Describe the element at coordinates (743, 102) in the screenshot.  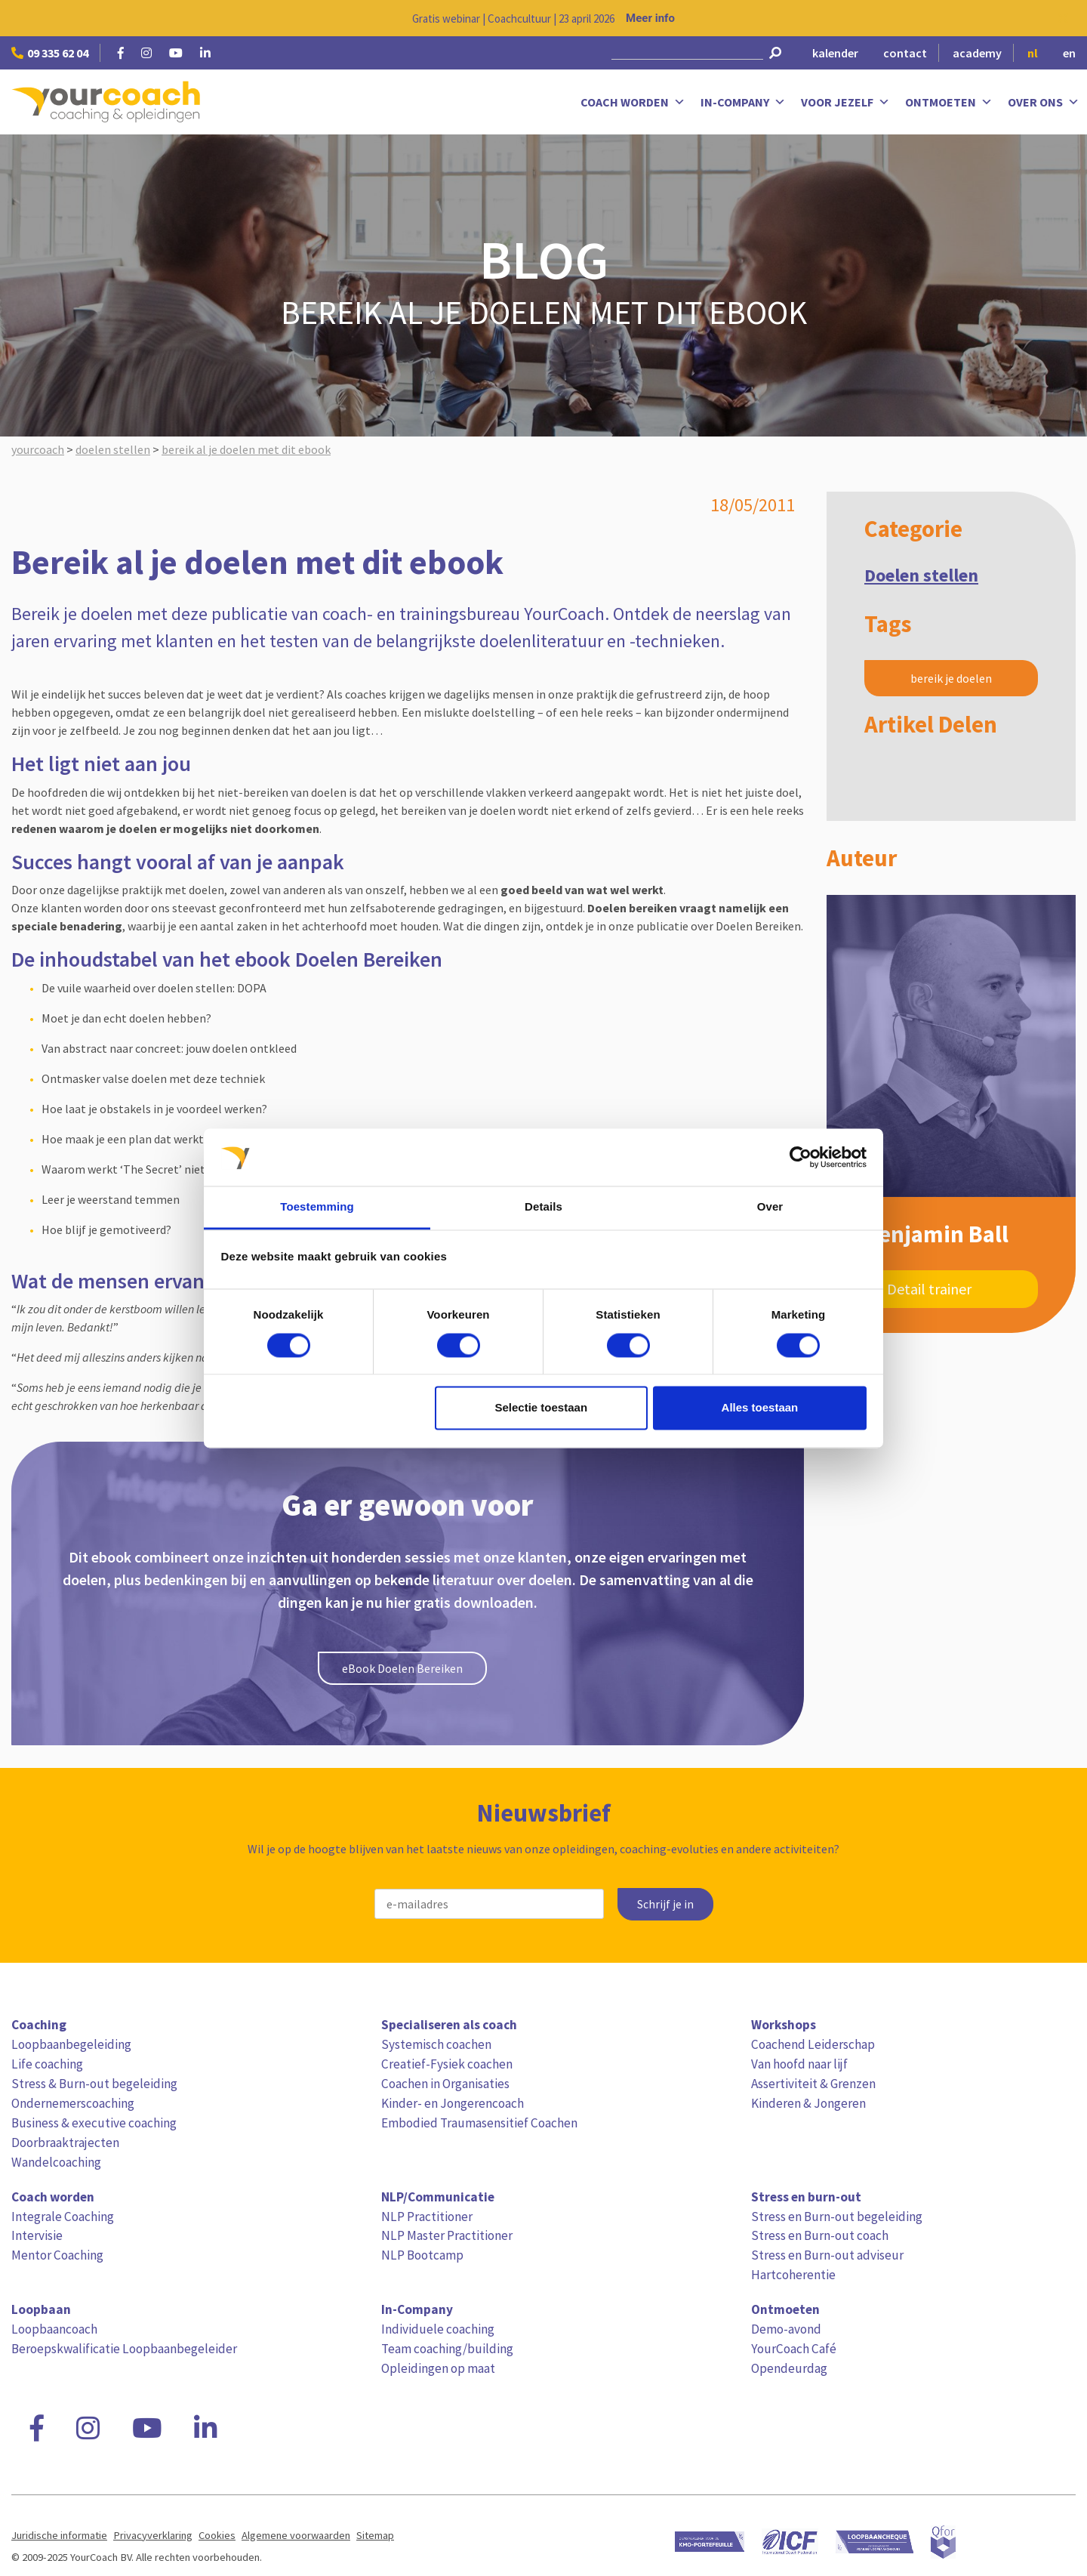
I see `In-Company` at that location.